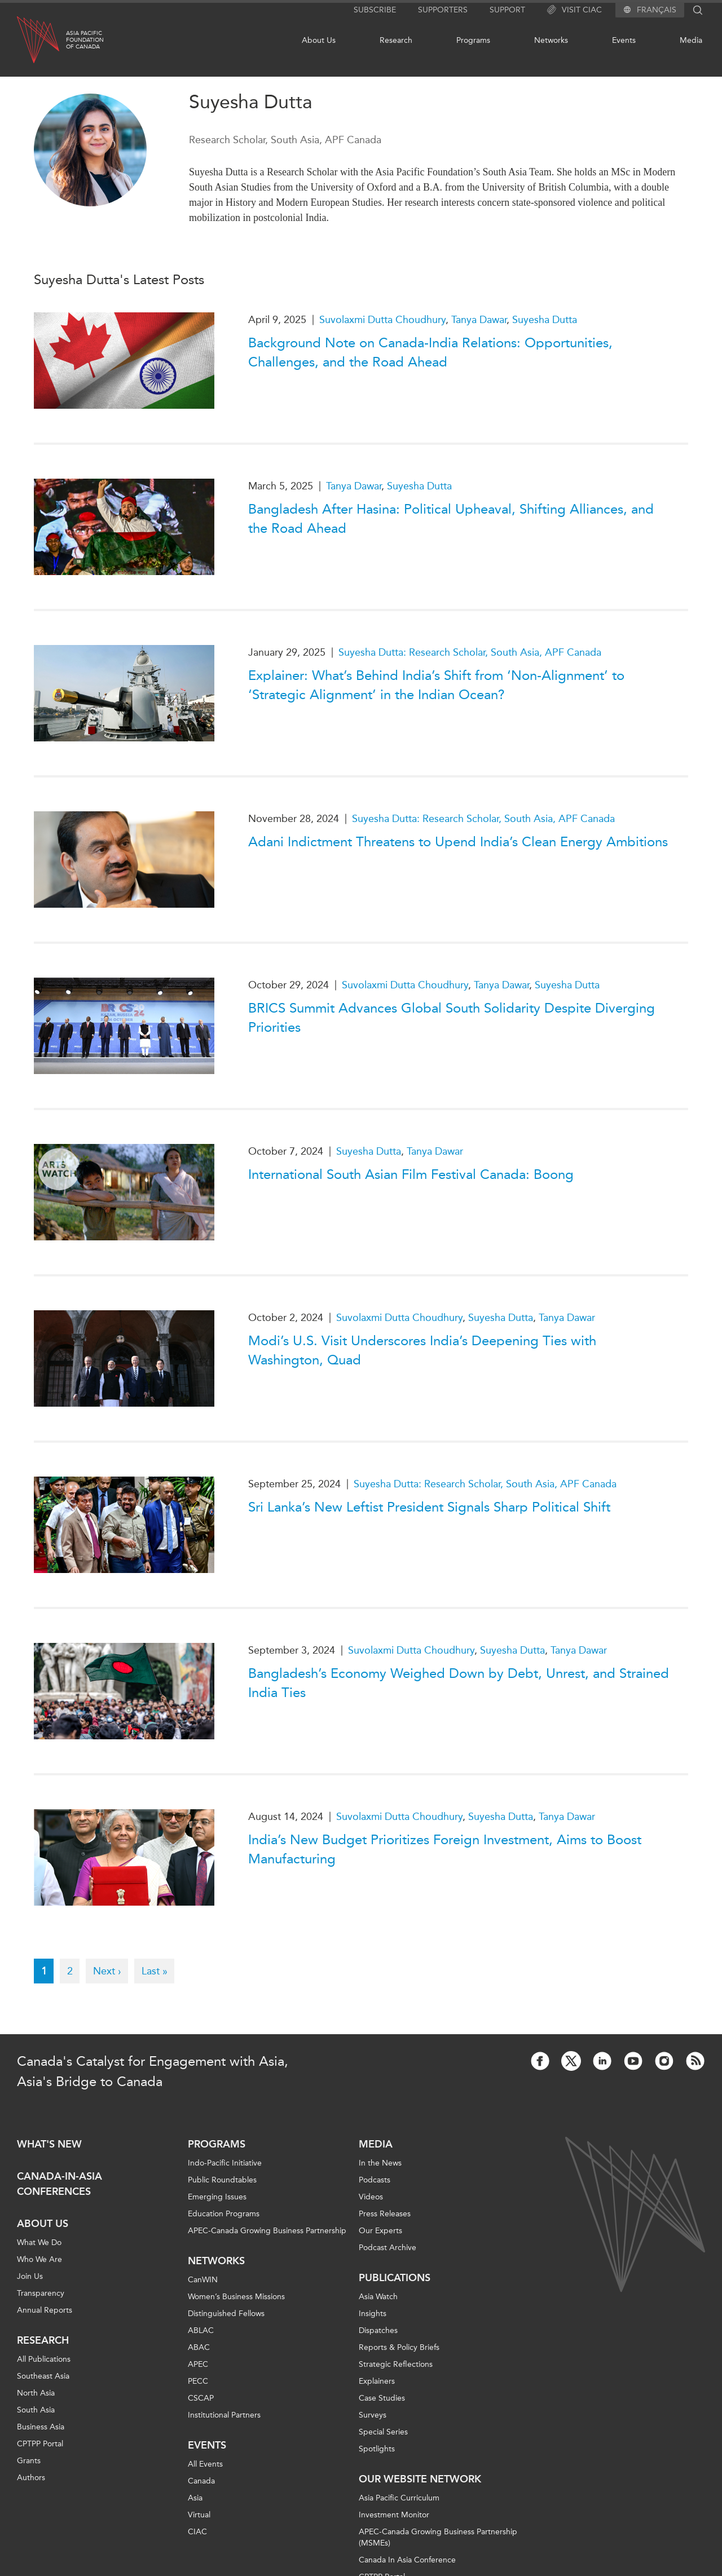 Image resolution: width=722 pixels, height=2576 pixels. What do you see at coordinates (40, 2293) in the screenshot?
I see `Transparency` at bounding box center [40, 2293].